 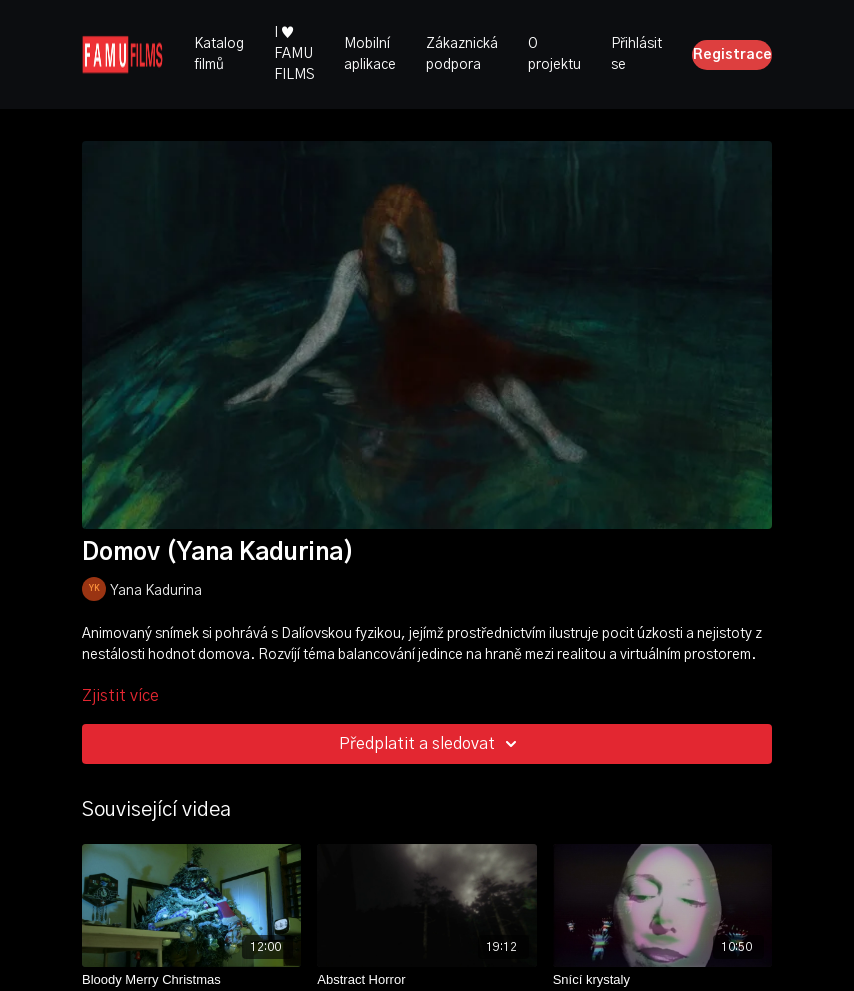 What do you see at coordinates (294, 54) in the screenshot?
I see `I ♥ FAMU FILMS` at bounding box center [294, 54].